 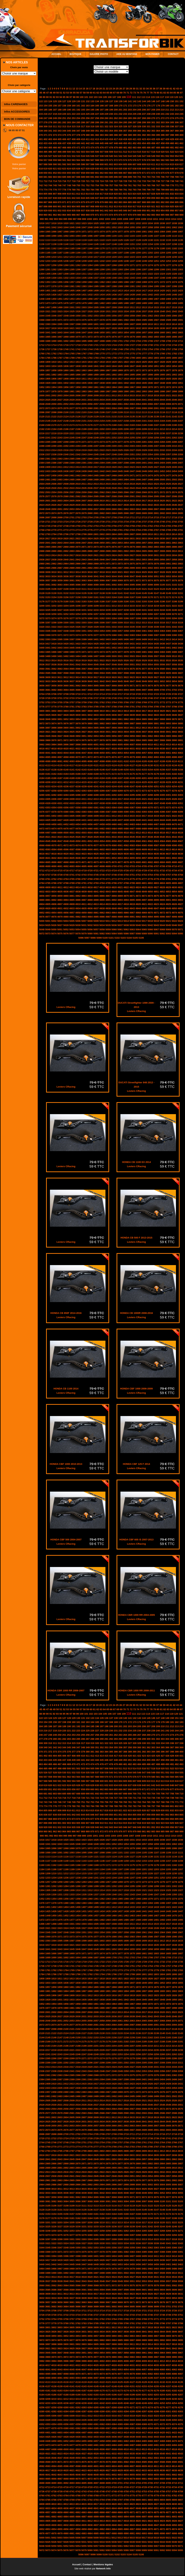 What do you see at coordinates (102, 223) in the screenshot?
I see `1026` at bounding box center [102, 223].